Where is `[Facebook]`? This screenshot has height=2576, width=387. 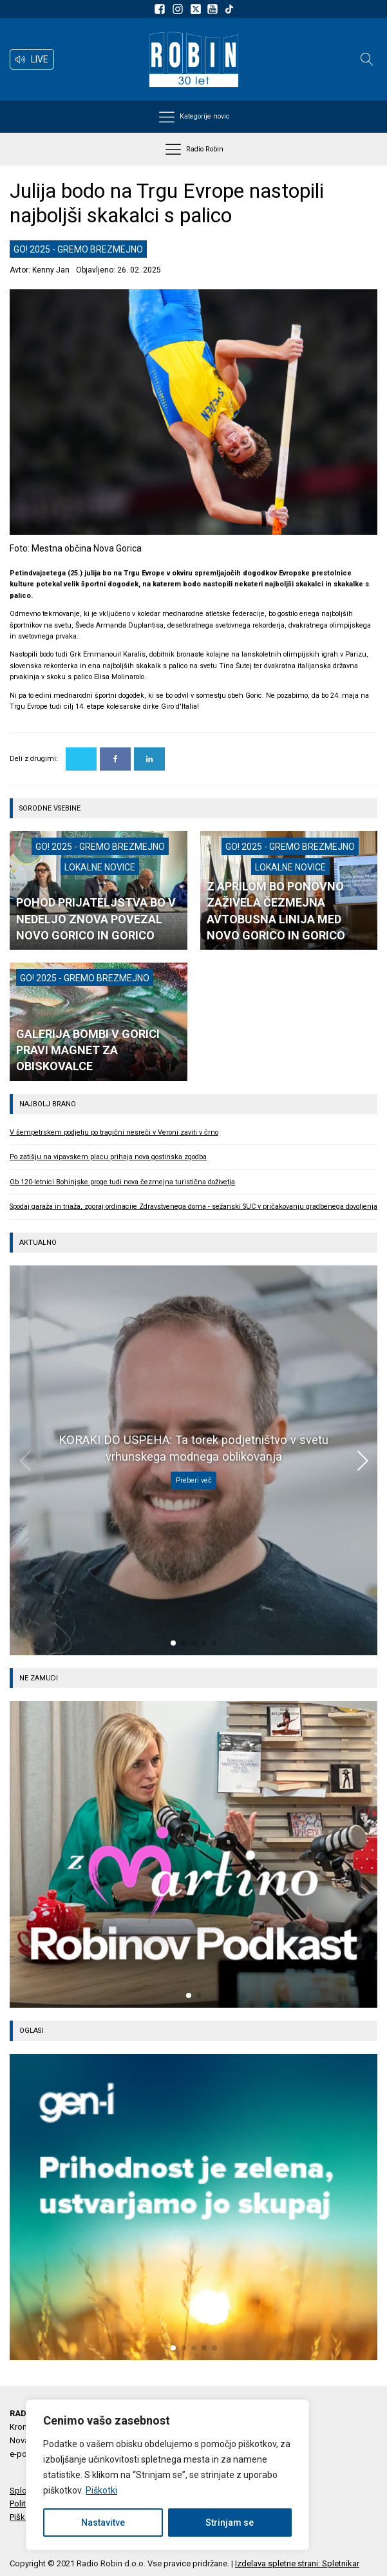 [Facebook] is located at coordinates (115, 759).